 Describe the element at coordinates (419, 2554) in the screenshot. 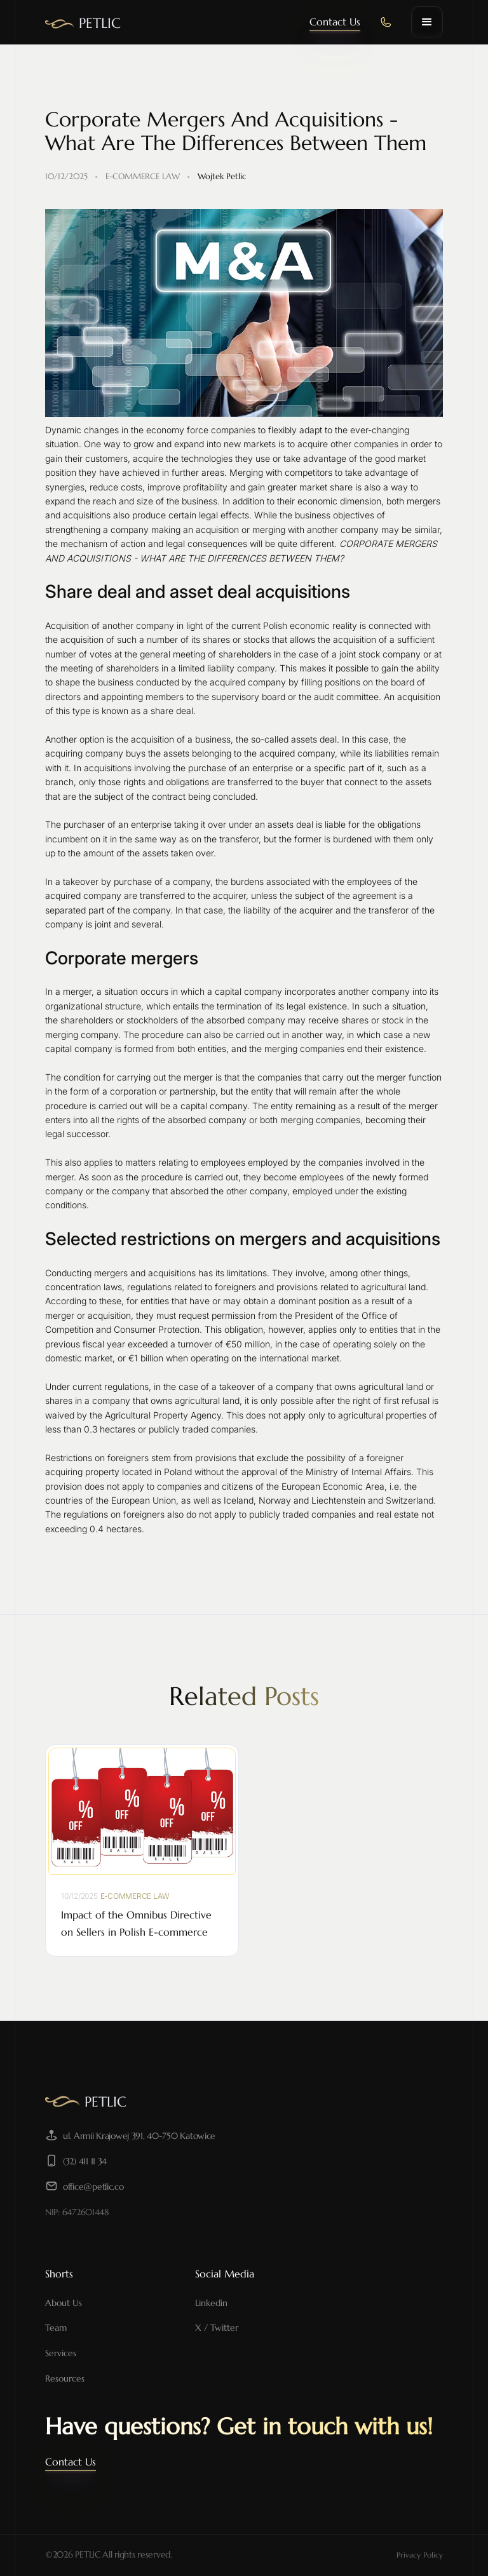

I see `Privacy Policy` at that location.